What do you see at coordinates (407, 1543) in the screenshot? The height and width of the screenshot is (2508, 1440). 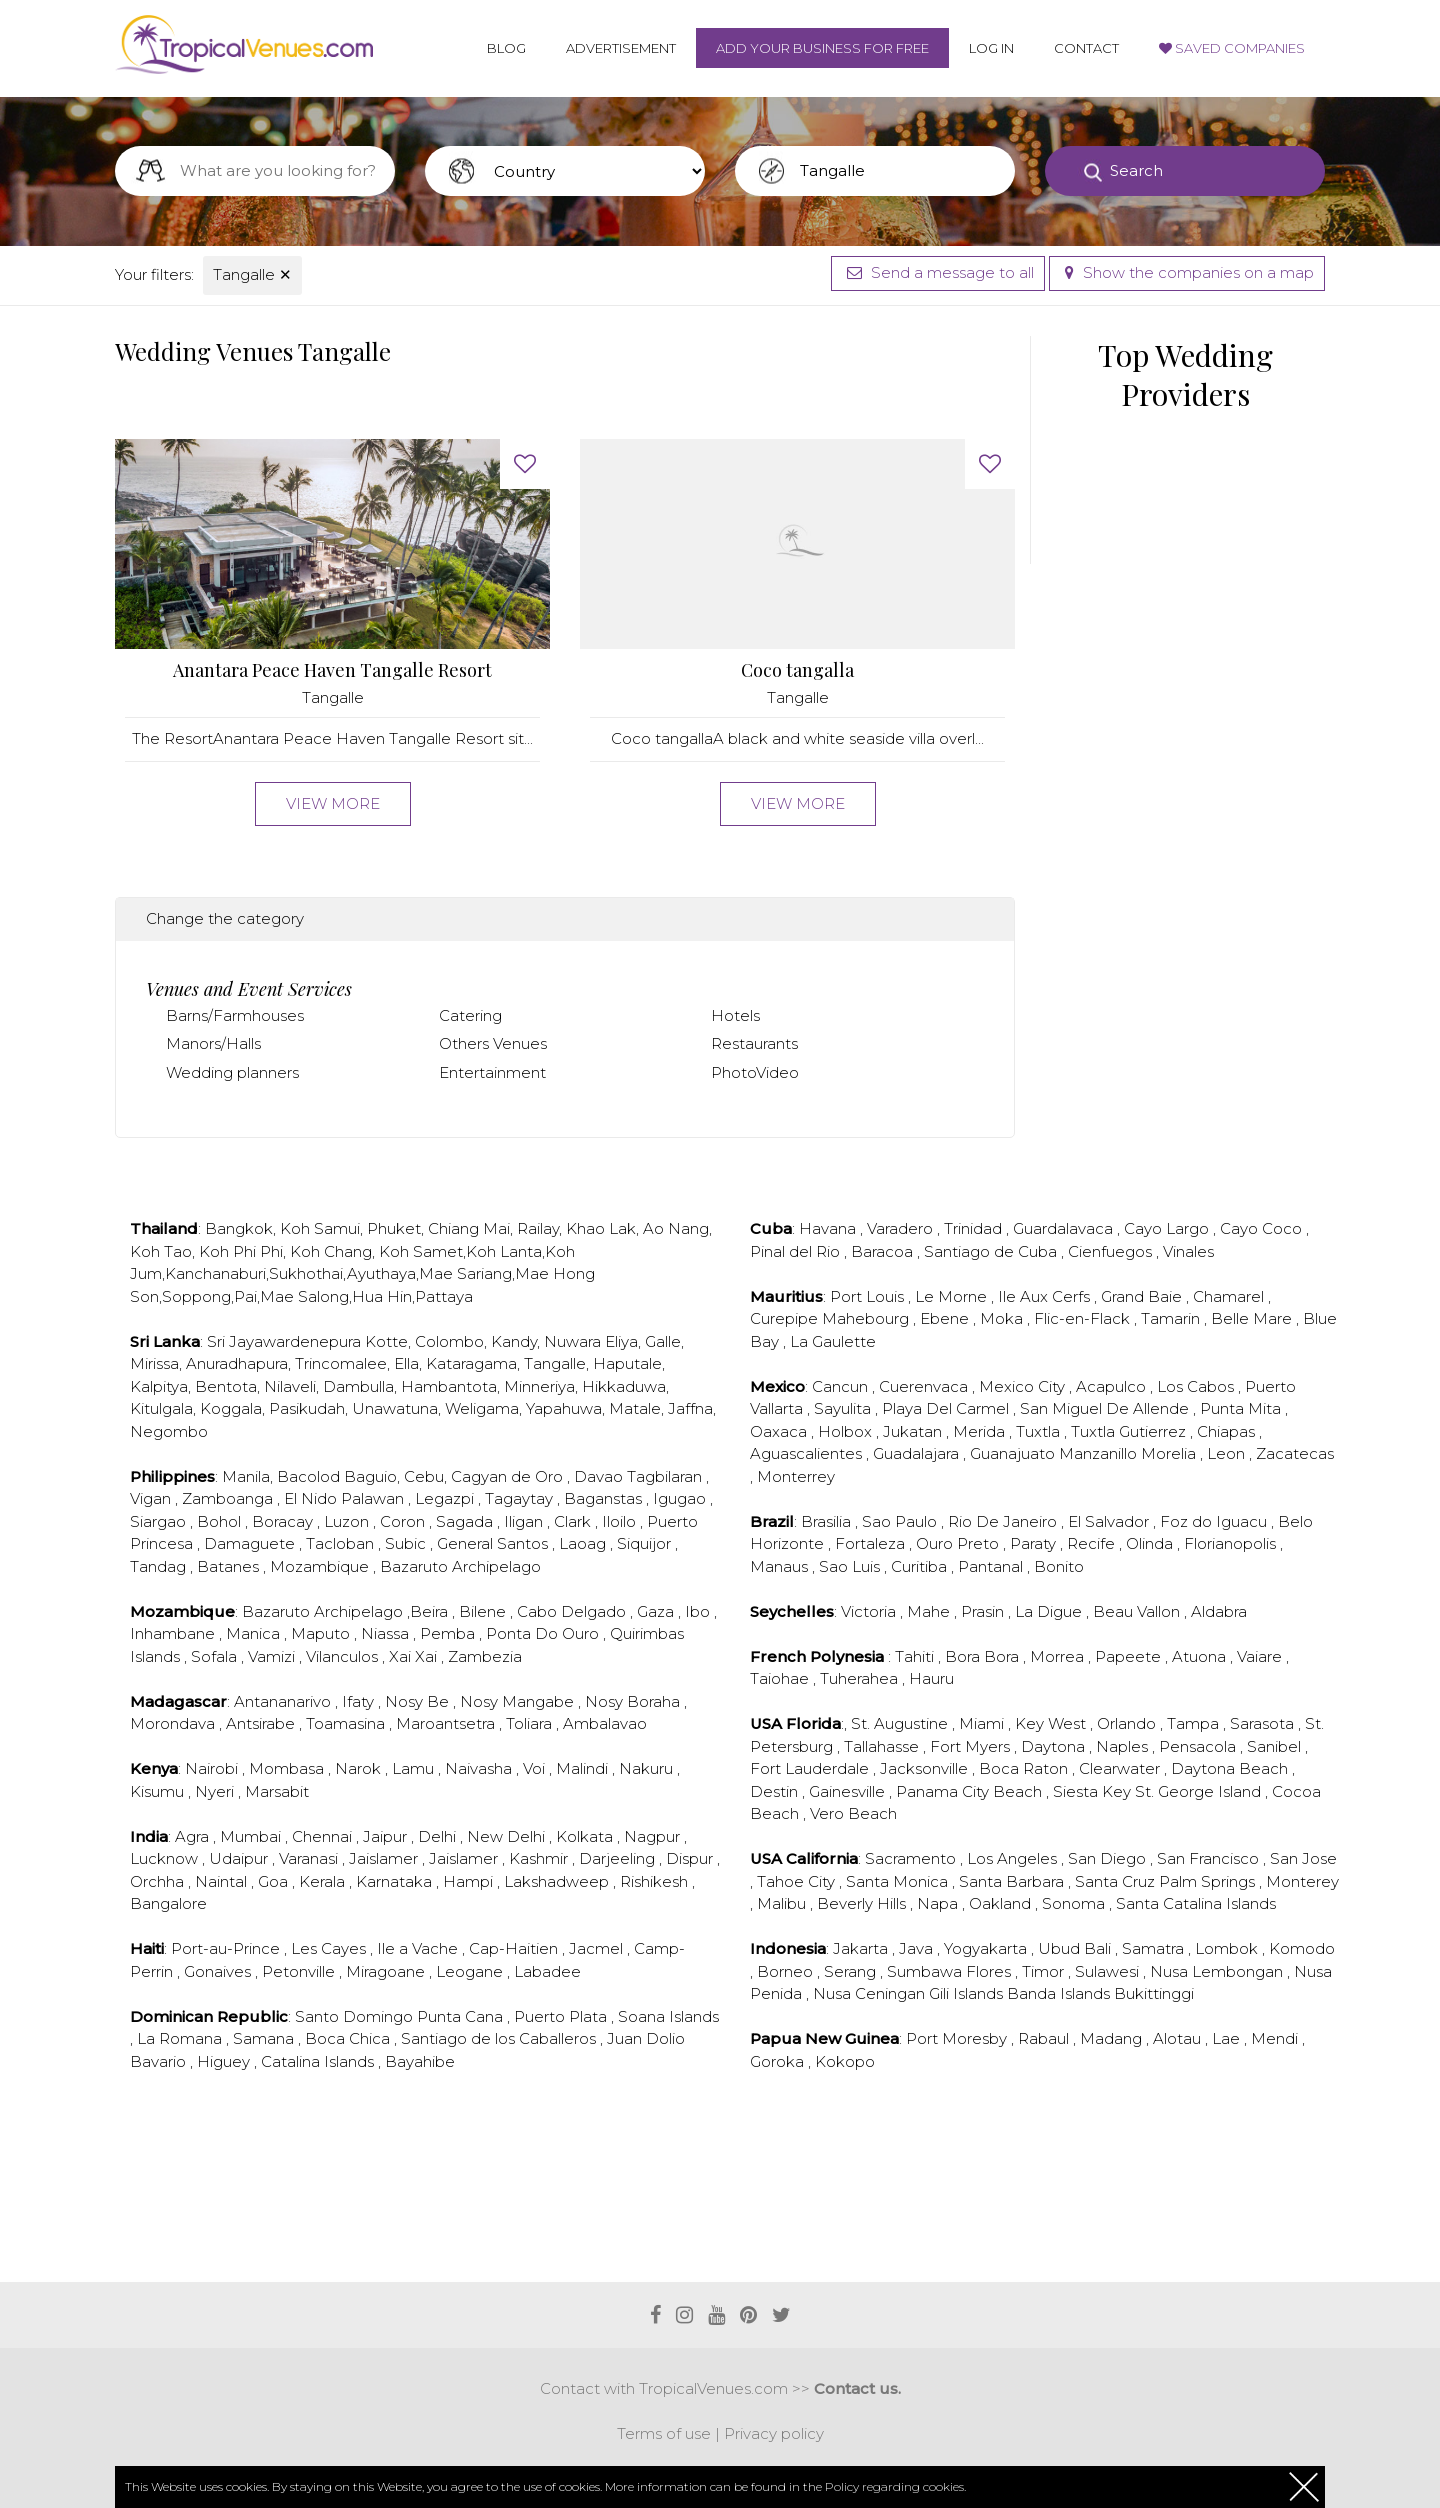 I see `Subic` at bounding box center [407, 1543].